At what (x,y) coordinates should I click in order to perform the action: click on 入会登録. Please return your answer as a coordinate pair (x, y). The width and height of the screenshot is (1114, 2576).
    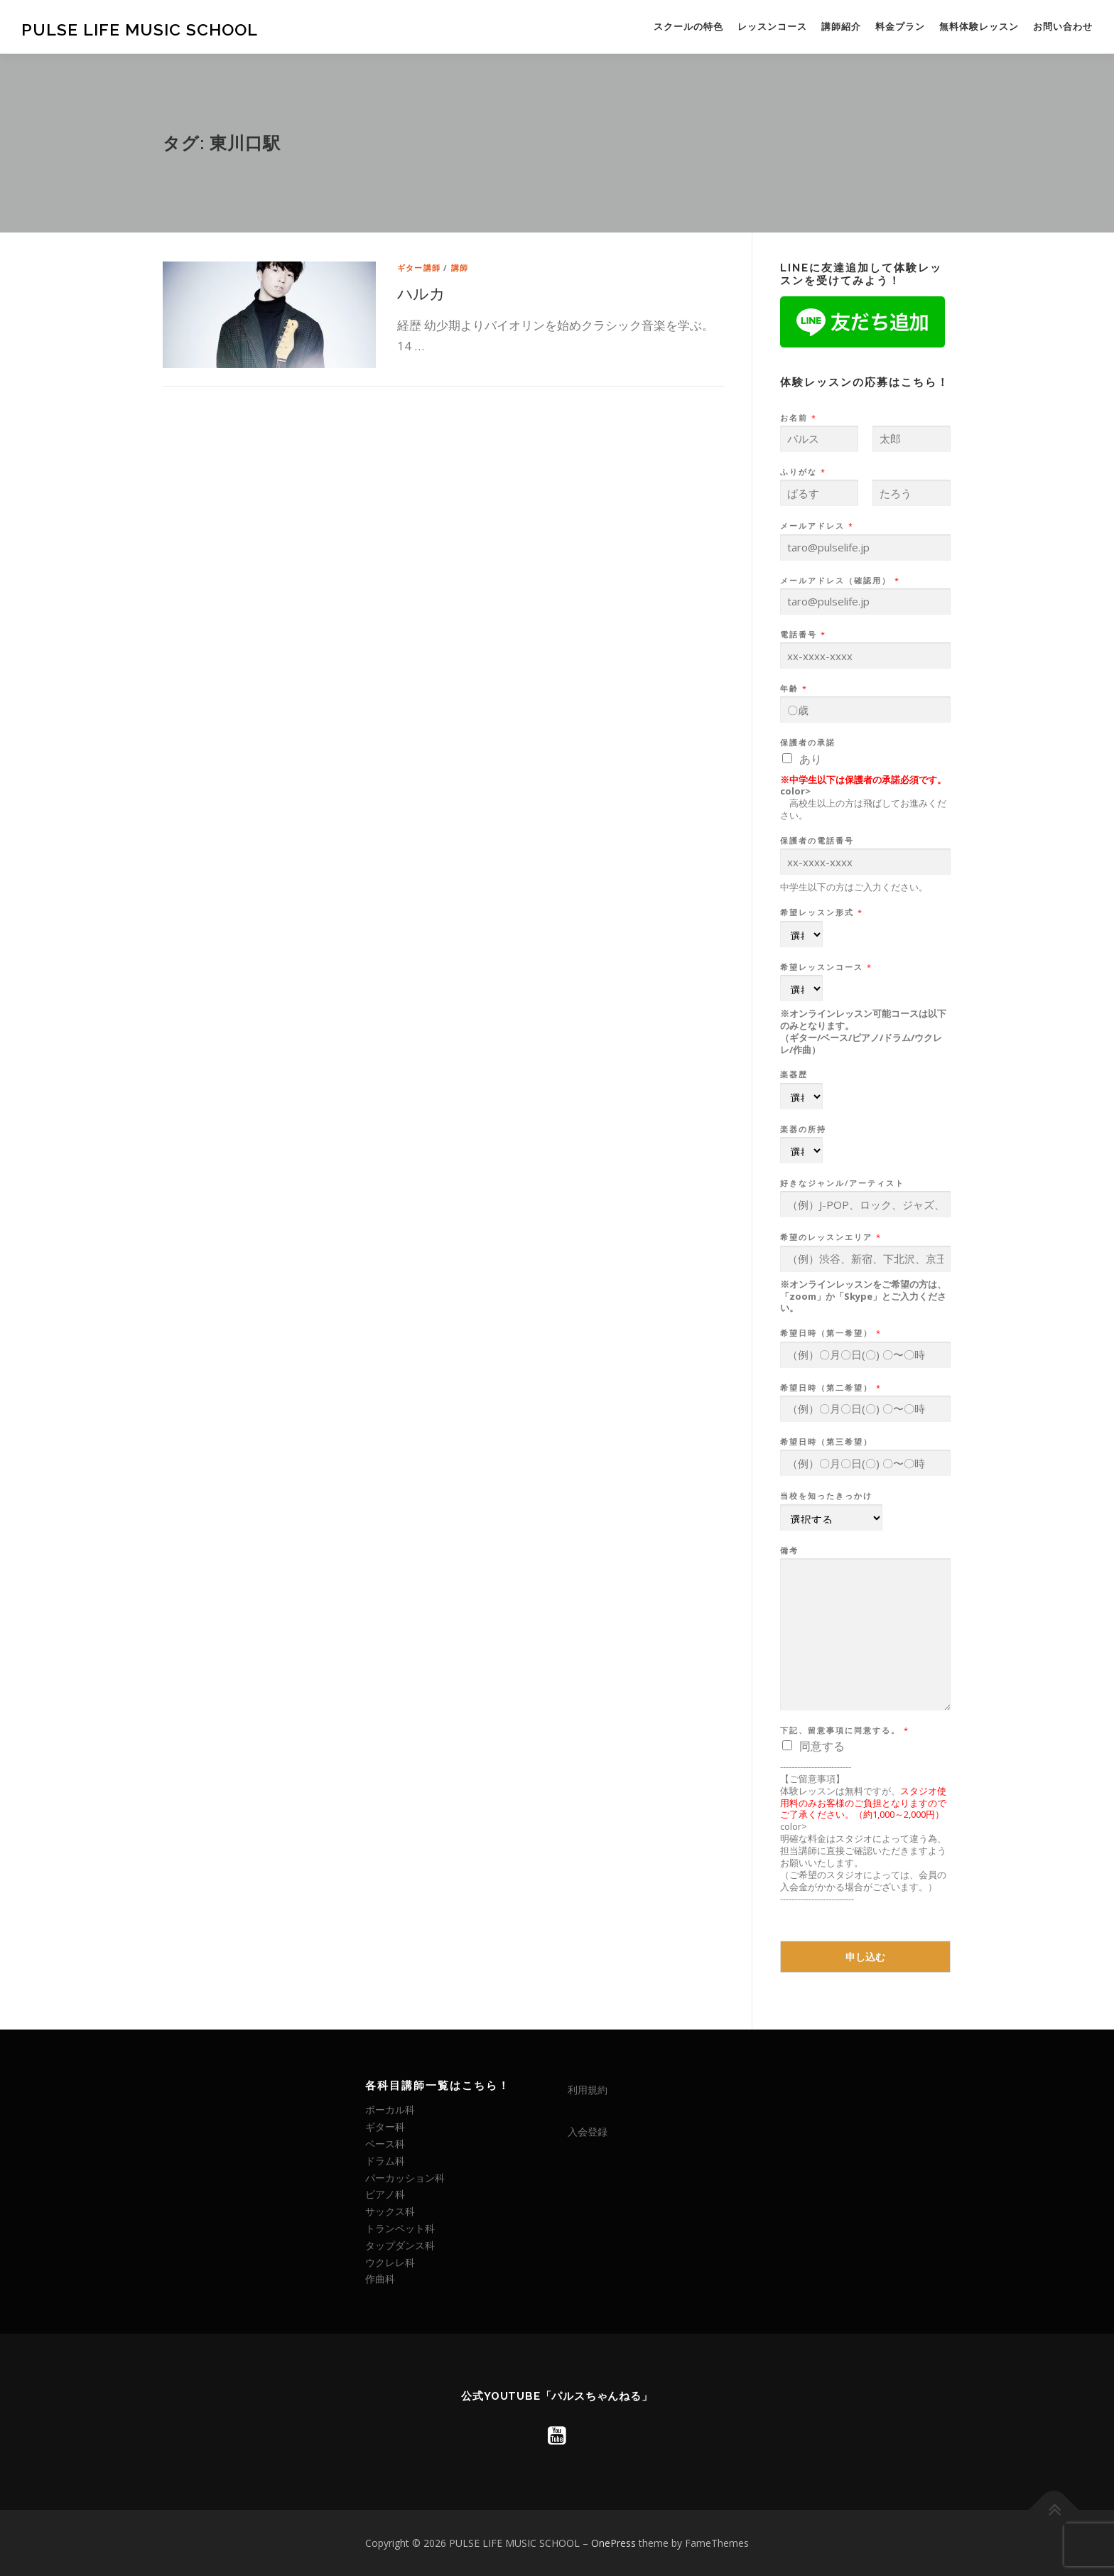
    Looking at the image, I should click on (587, 2131).